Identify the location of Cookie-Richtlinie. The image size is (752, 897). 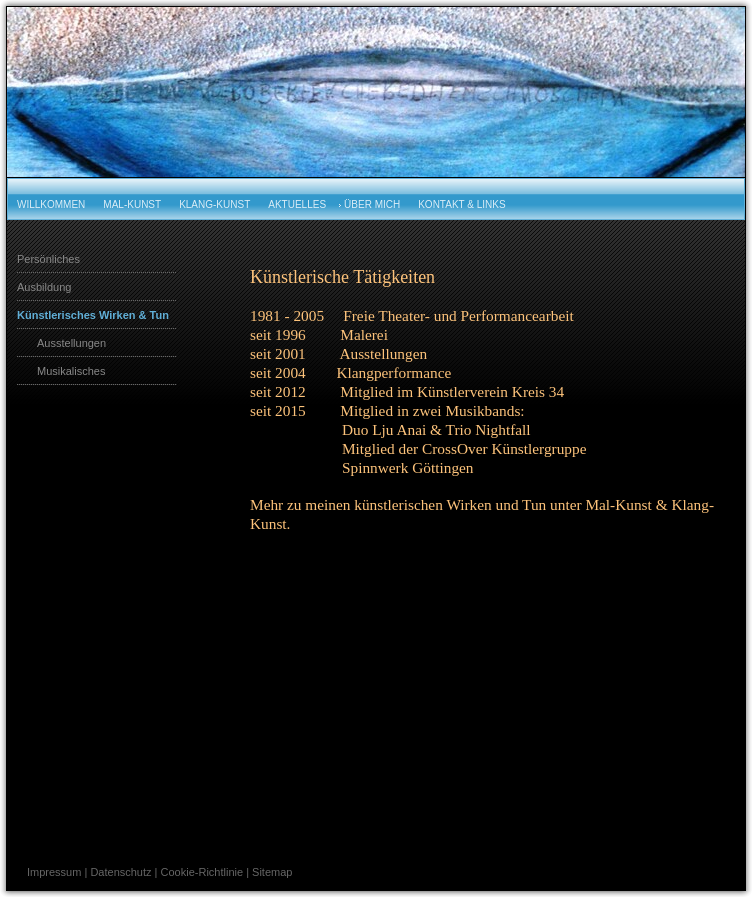
(202, 872).